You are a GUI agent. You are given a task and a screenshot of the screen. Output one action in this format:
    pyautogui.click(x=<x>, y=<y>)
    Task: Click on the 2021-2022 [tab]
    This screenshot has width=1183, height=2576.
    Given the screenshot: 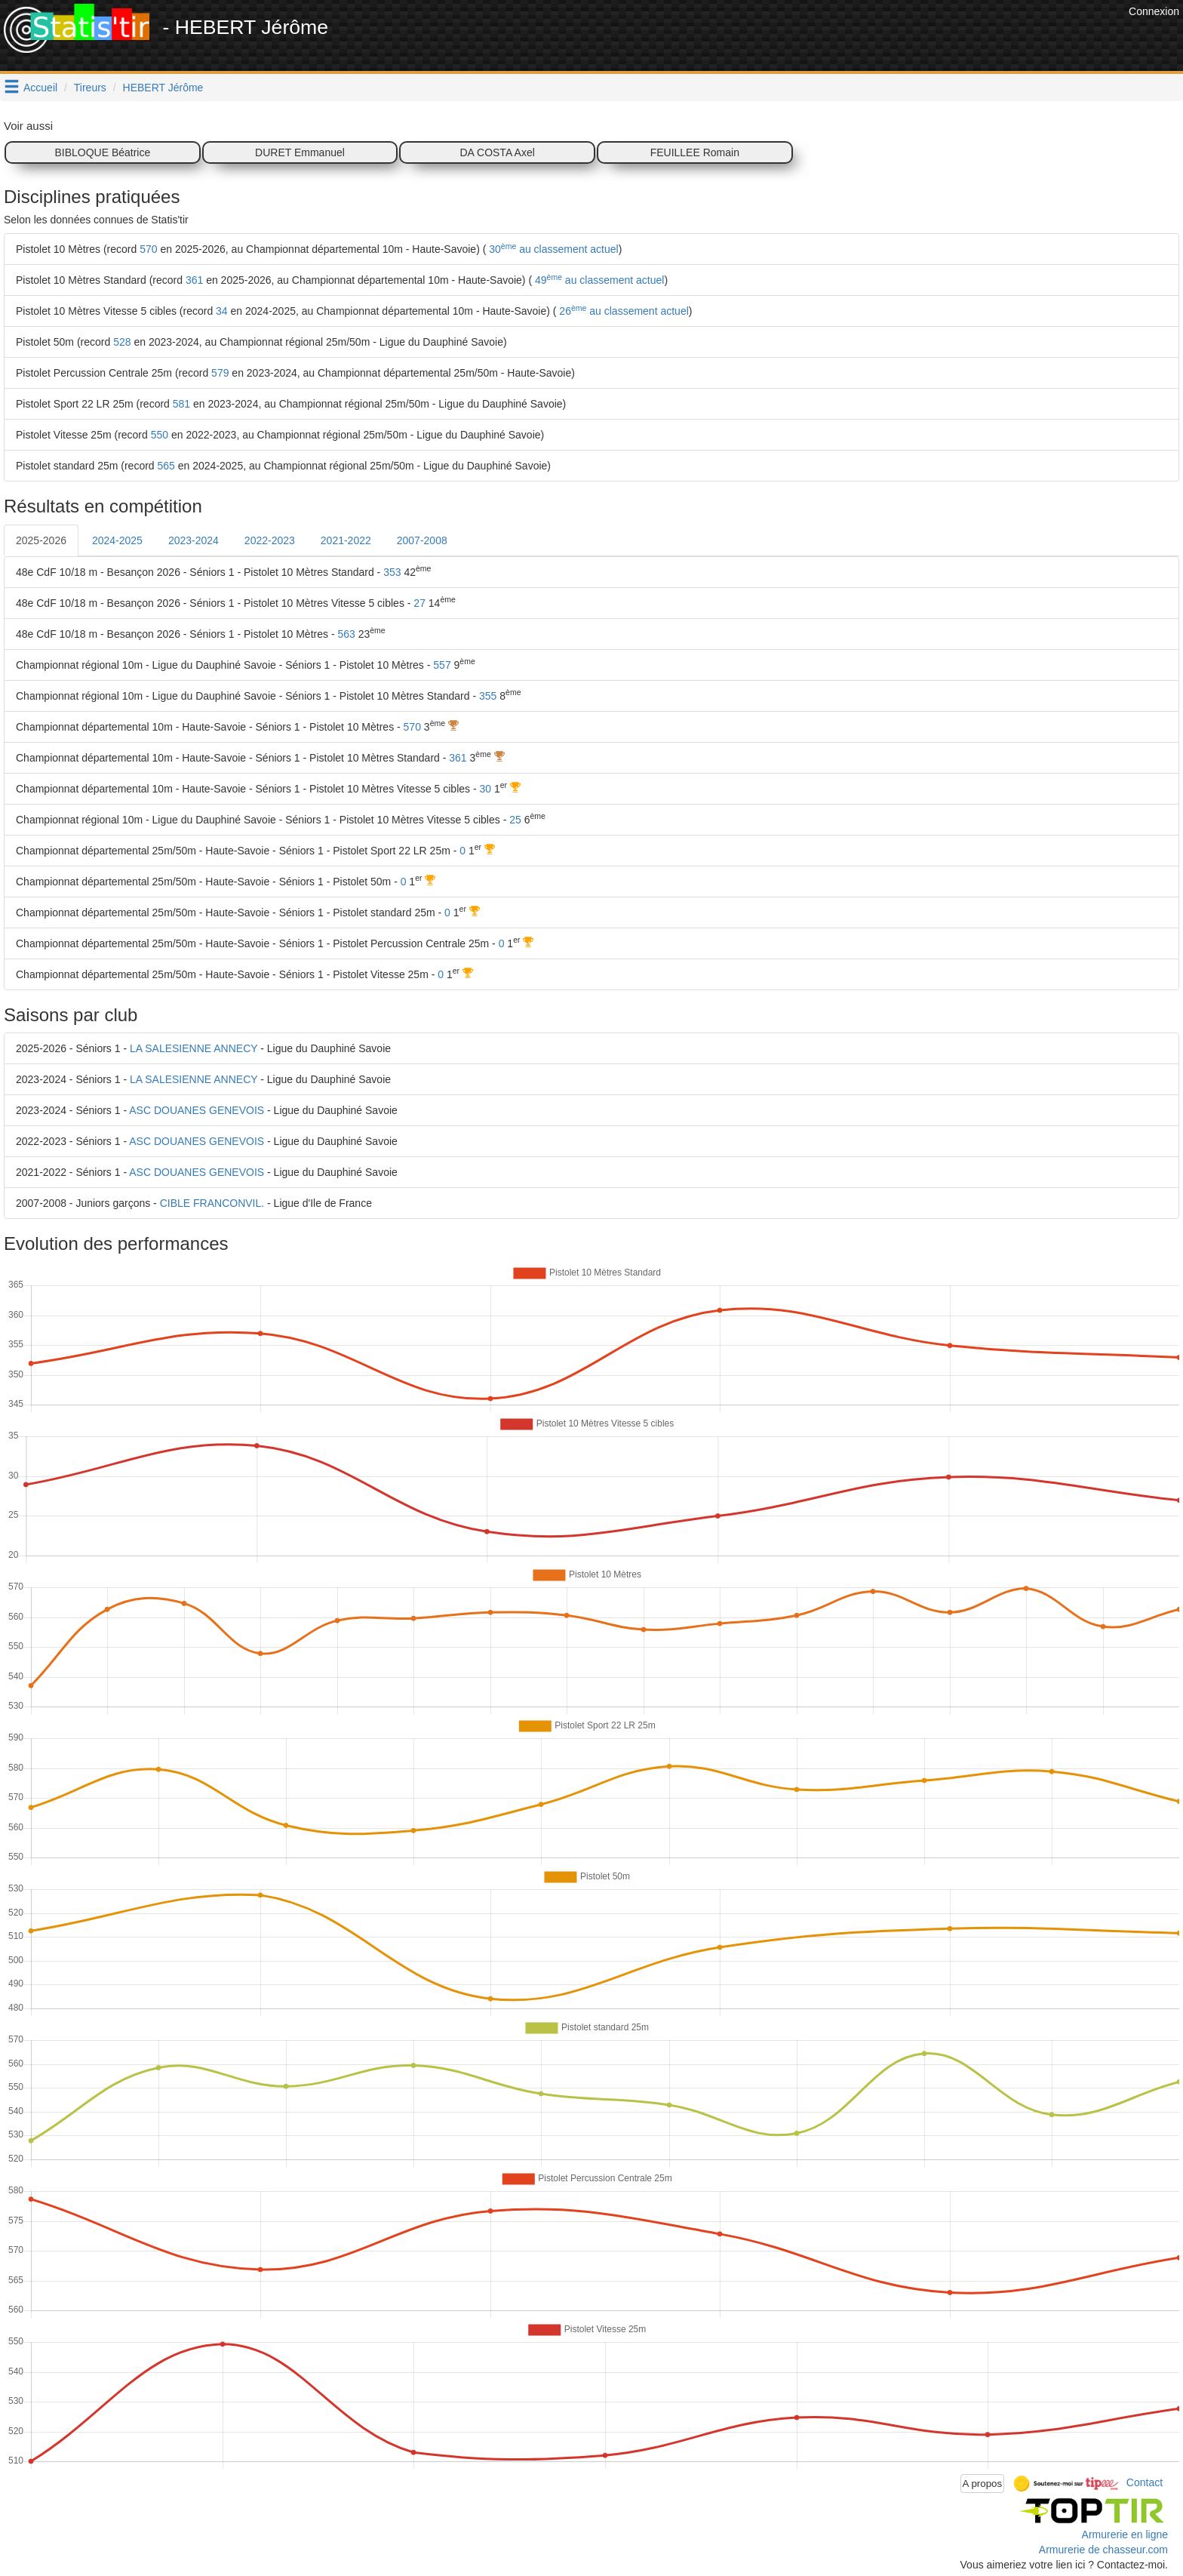 What is the action you would take?
    pyautogui.click(x=346, y=540)
    